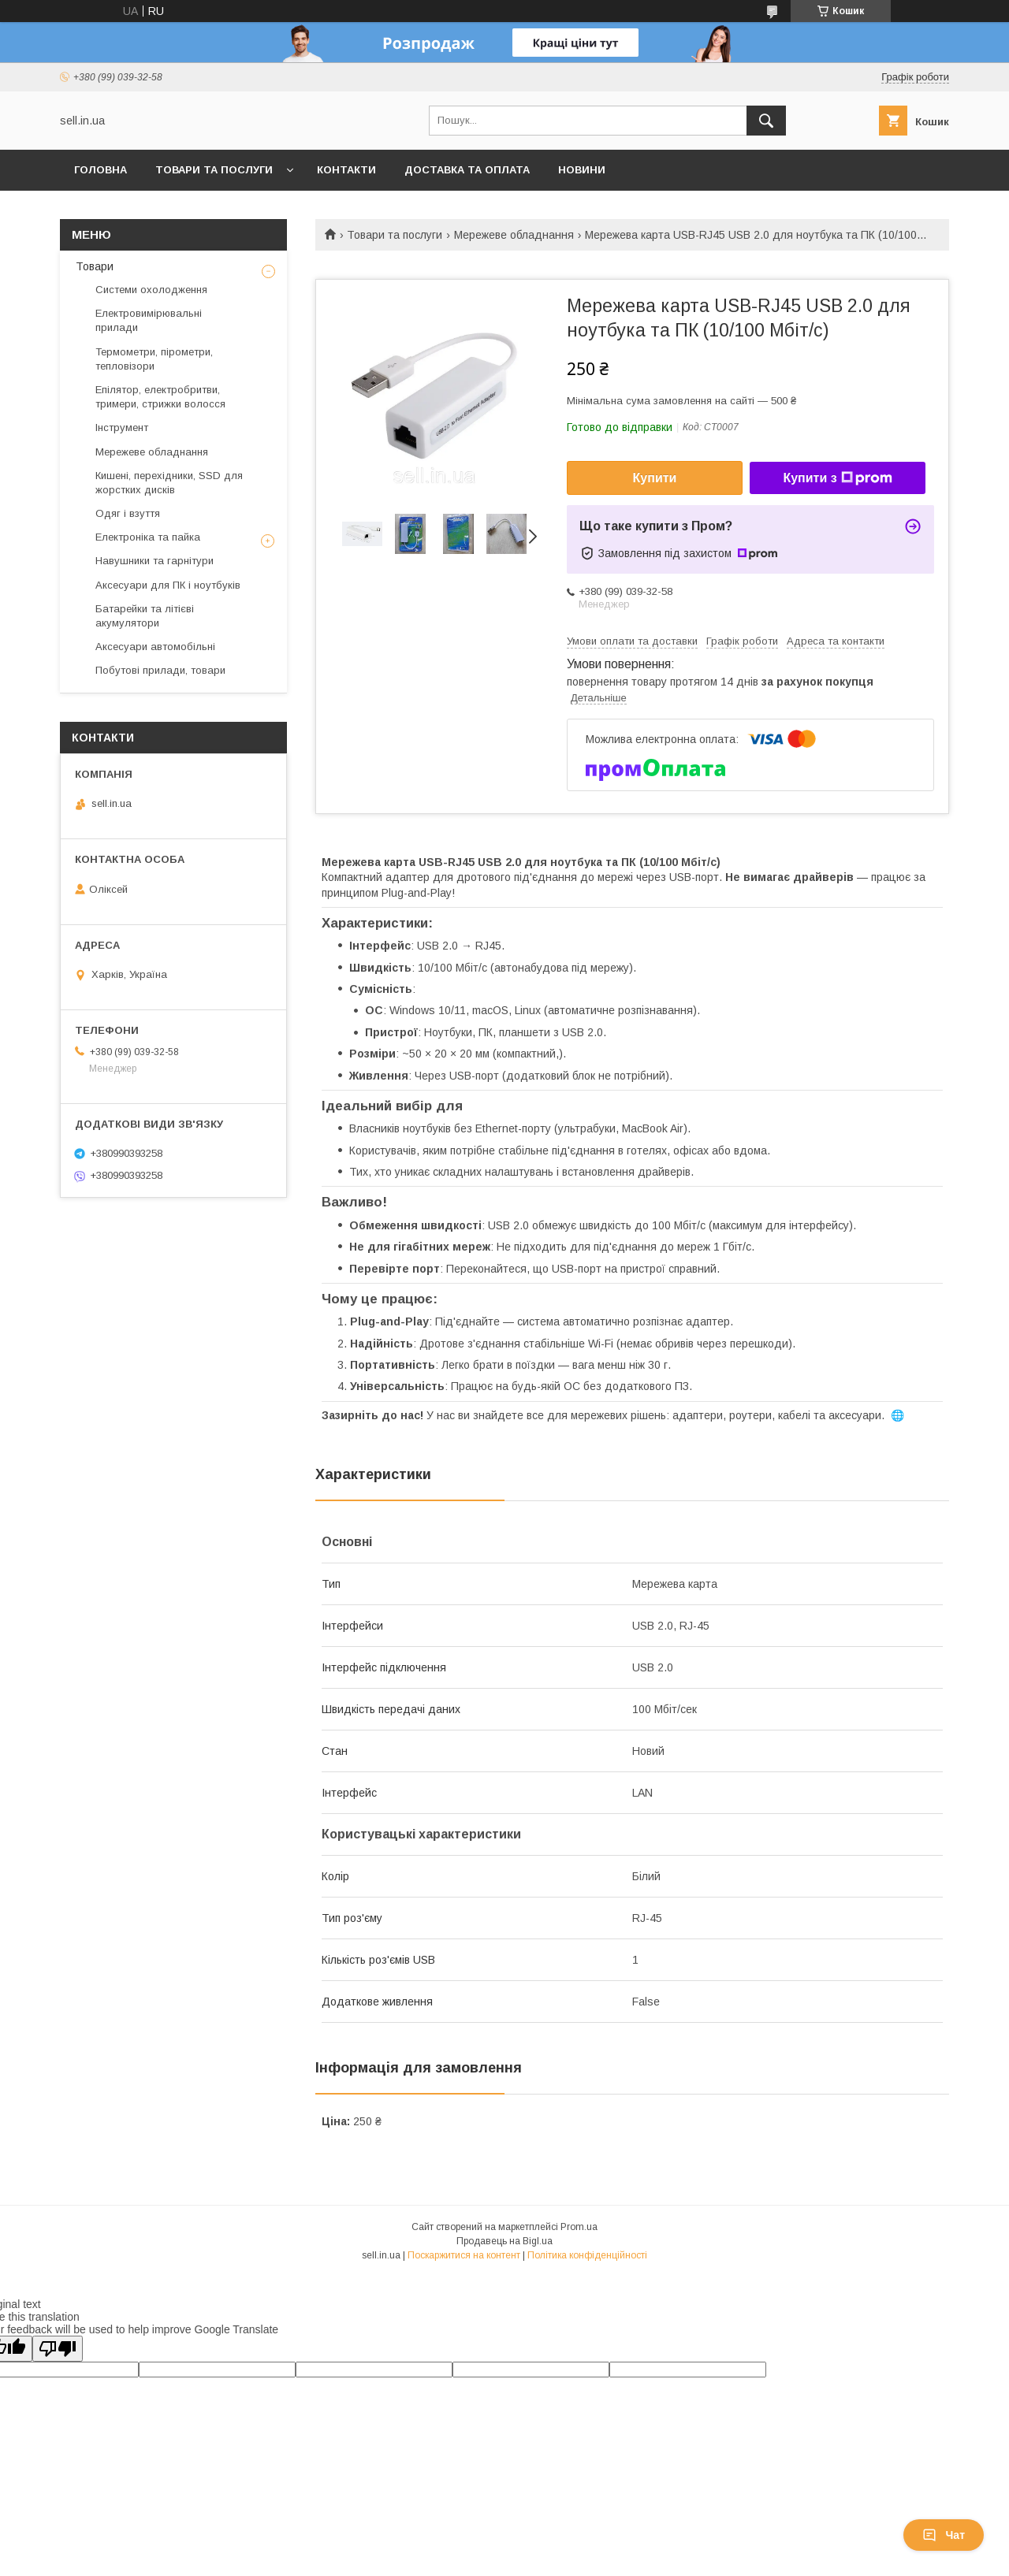 This screenshot has height=2576, width=1009. Describe the element at coordinates (943, 2535) in the screenshot. I see `Чат` at that location.